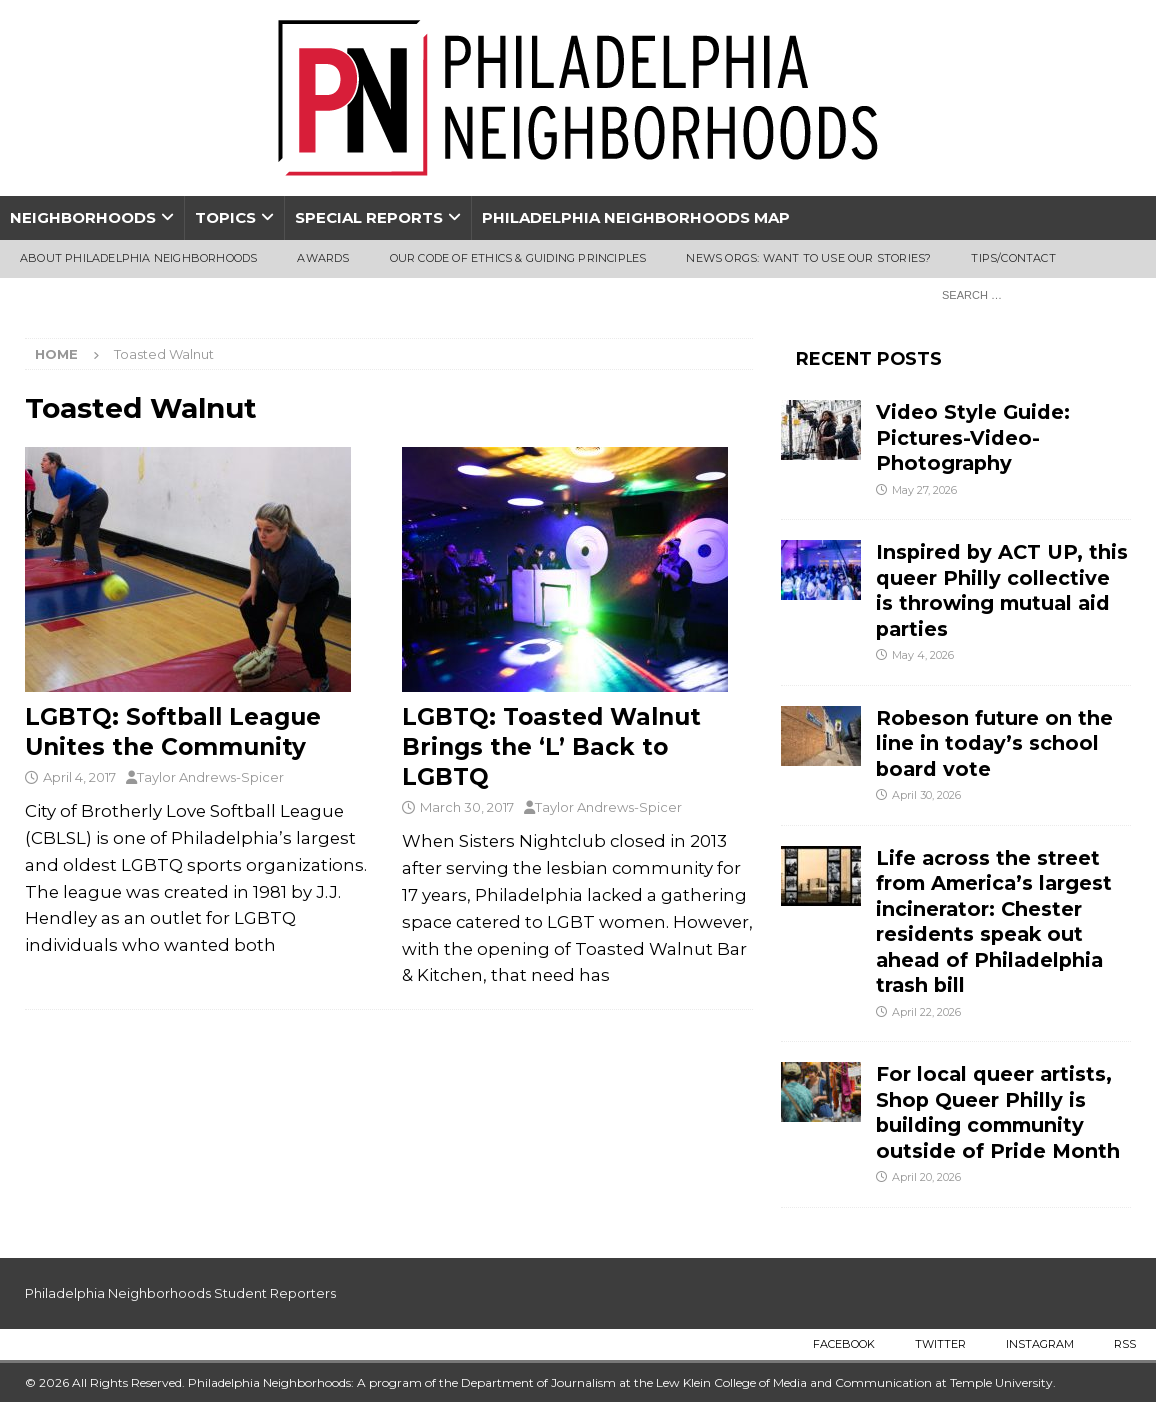 This screenshot has width=1156, height=1402. What do you see at coordinates (994, 921) in the screenshot?
I see `Life across the street from America’s largest incinerator: Chester residents speak out ahead of Philadelphia trash bill` at bounding box center [994, 921].